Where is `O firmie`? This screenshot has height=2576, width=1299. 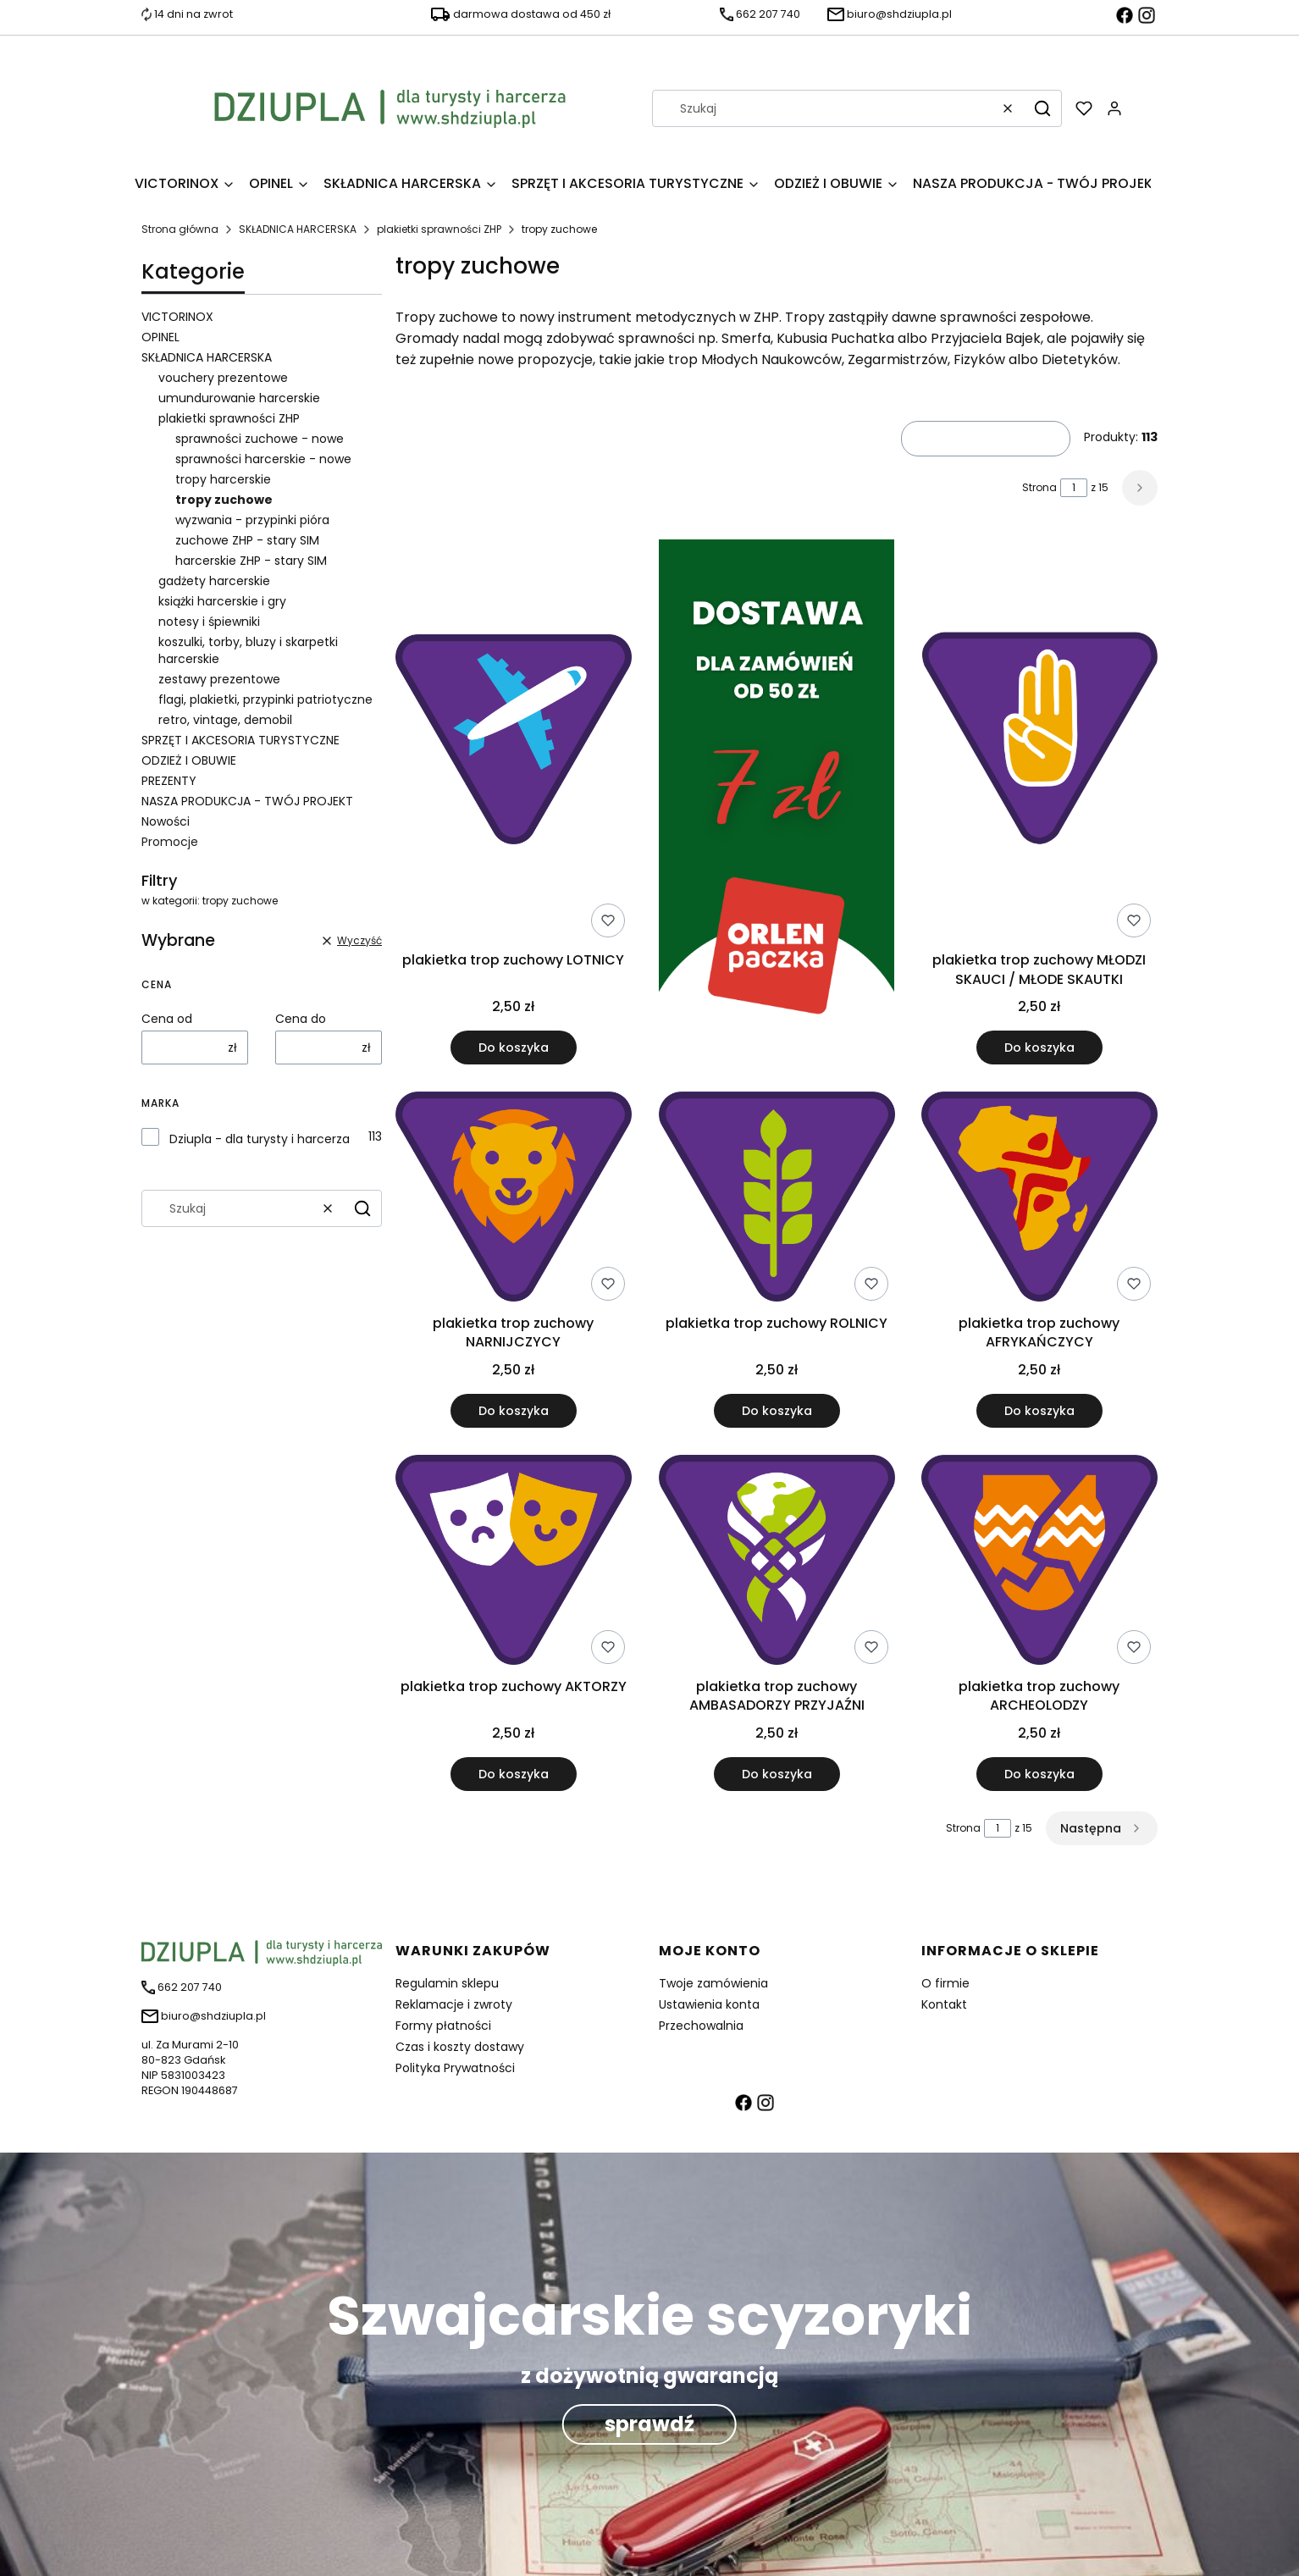 O firmie is located at coordinates (945, 1983).